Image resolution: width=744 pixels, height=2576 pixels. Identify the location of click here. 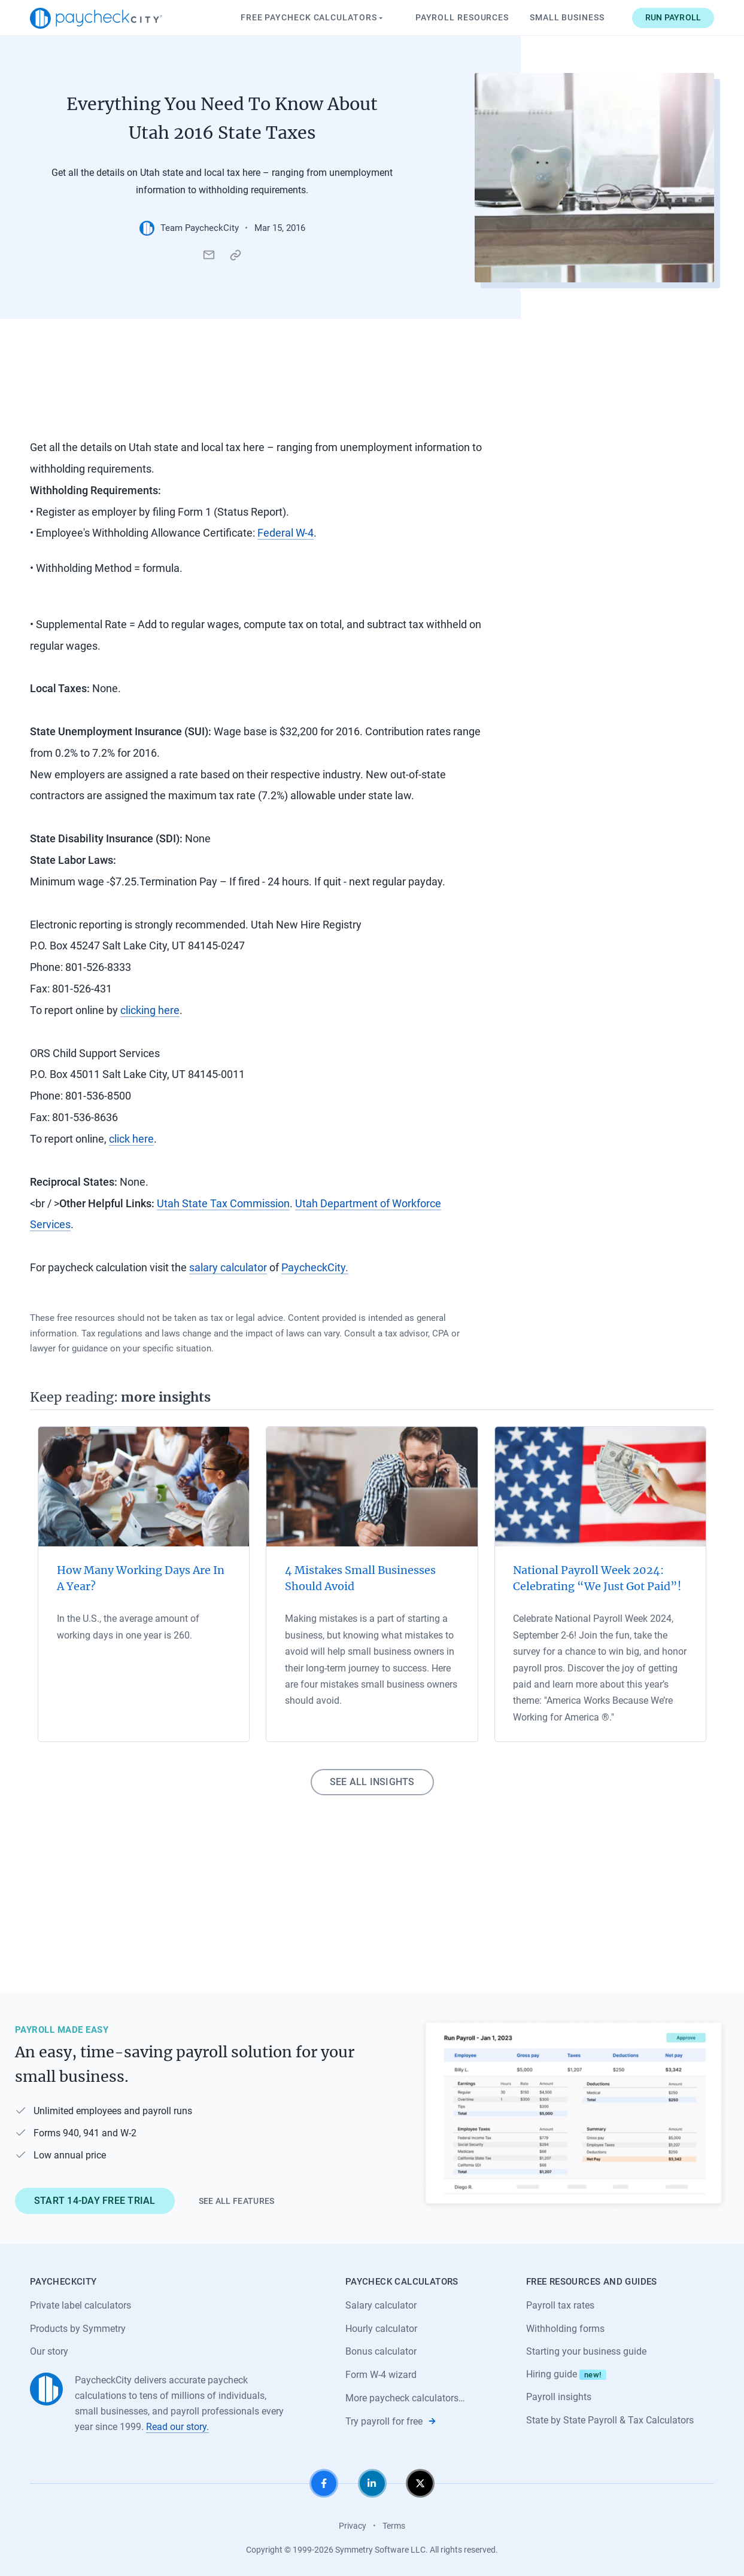
(131, 1138).